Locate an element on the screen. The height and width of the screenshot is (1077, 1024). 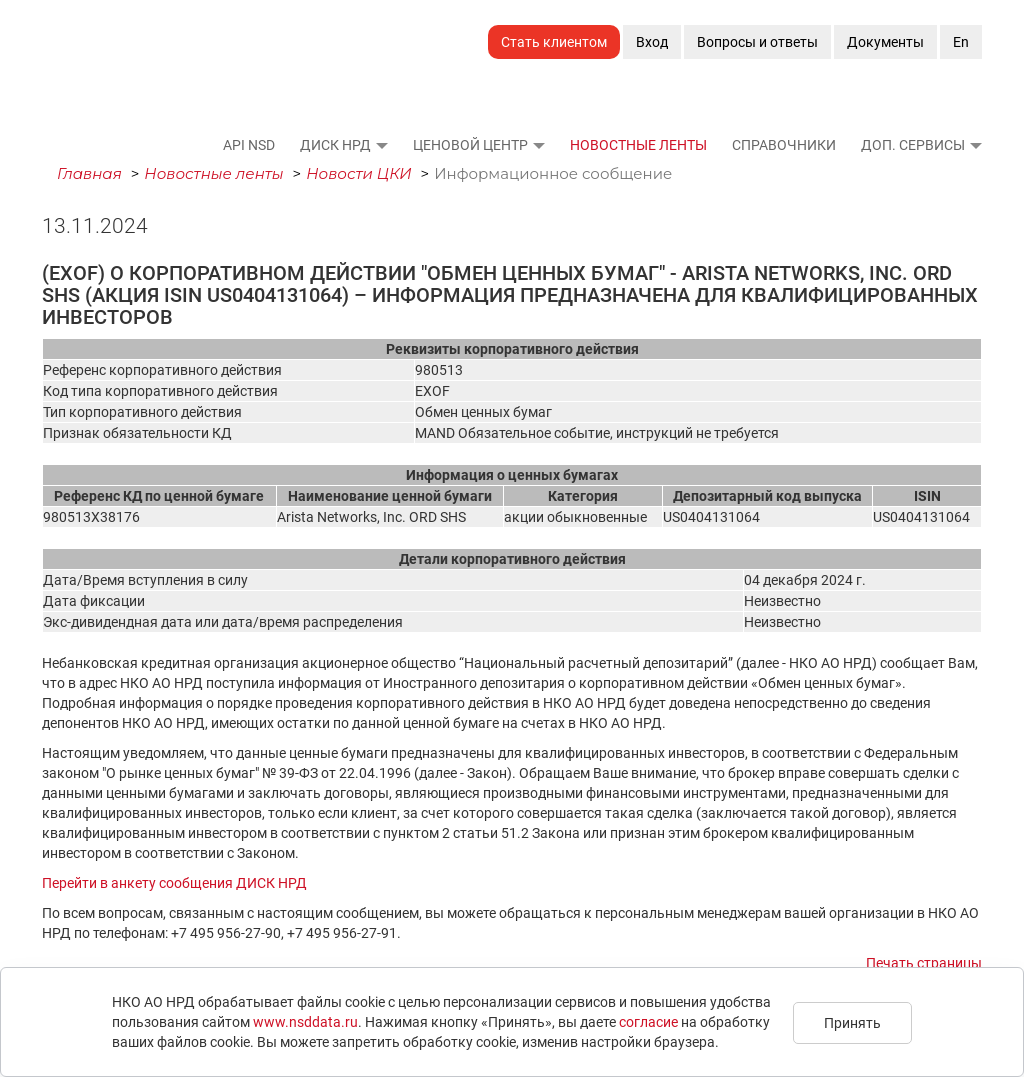
www.nsddata.ru is located at coordinates (305, 1022).